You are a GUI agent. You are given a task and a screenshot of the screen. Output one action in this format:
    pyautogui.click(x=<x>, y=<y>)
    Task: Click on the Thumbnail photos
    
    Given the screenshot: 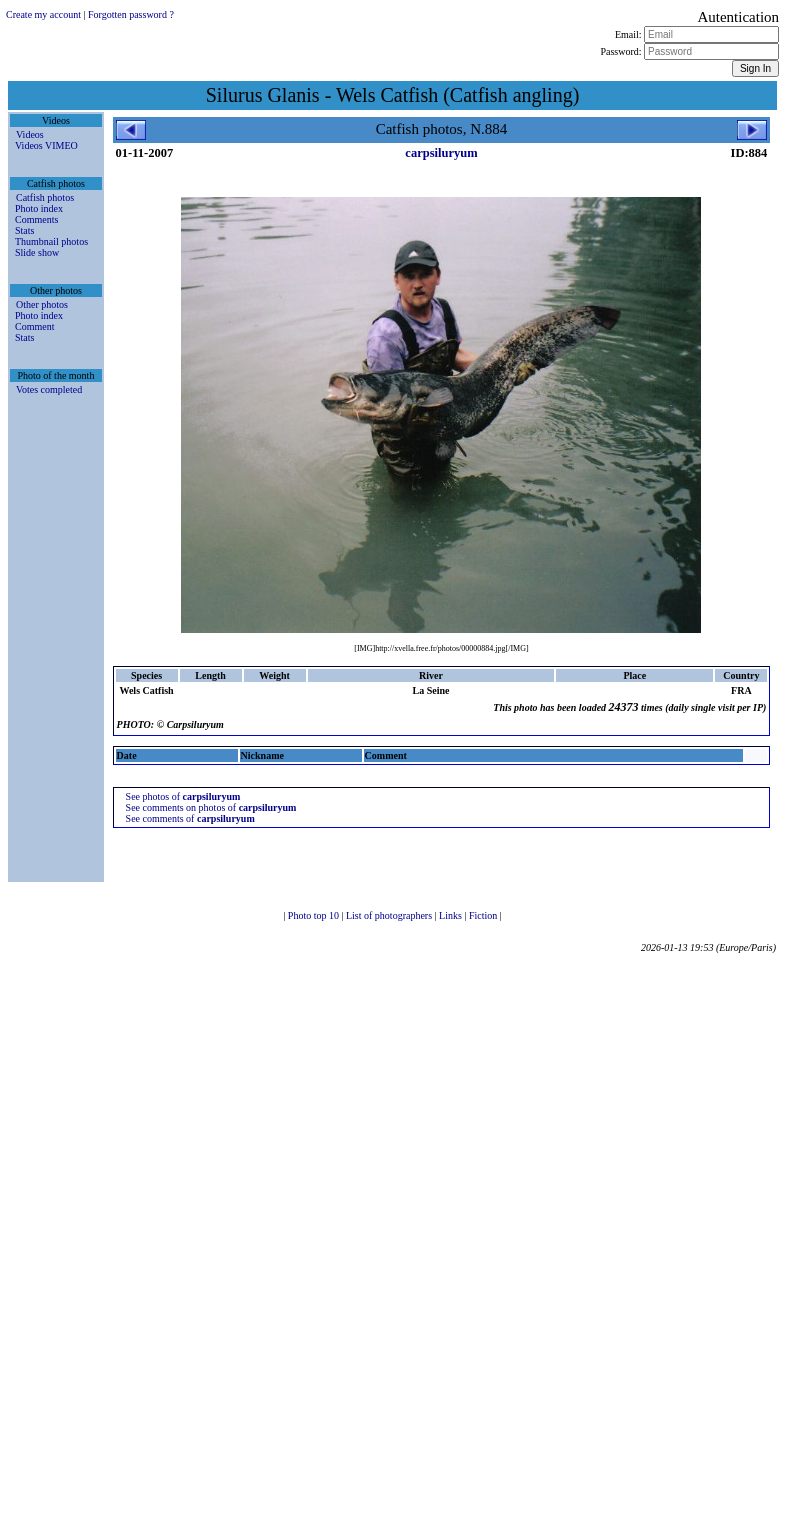 What is the action you would take?
    pyautogui.click(x=51, y=241)
    